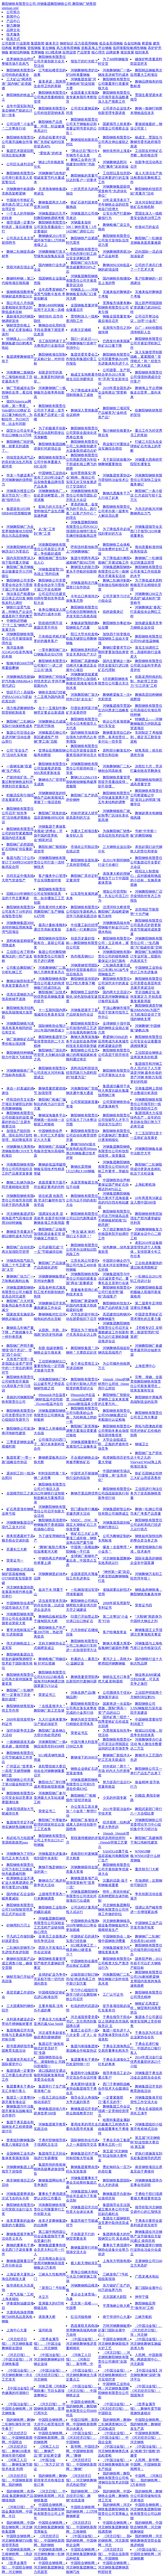 The height and width of the screenshot is (2576, 164). I want to click on 舞阳钢铁集团学习宣传贯彻党的二十大精神, so click(50, 1041).